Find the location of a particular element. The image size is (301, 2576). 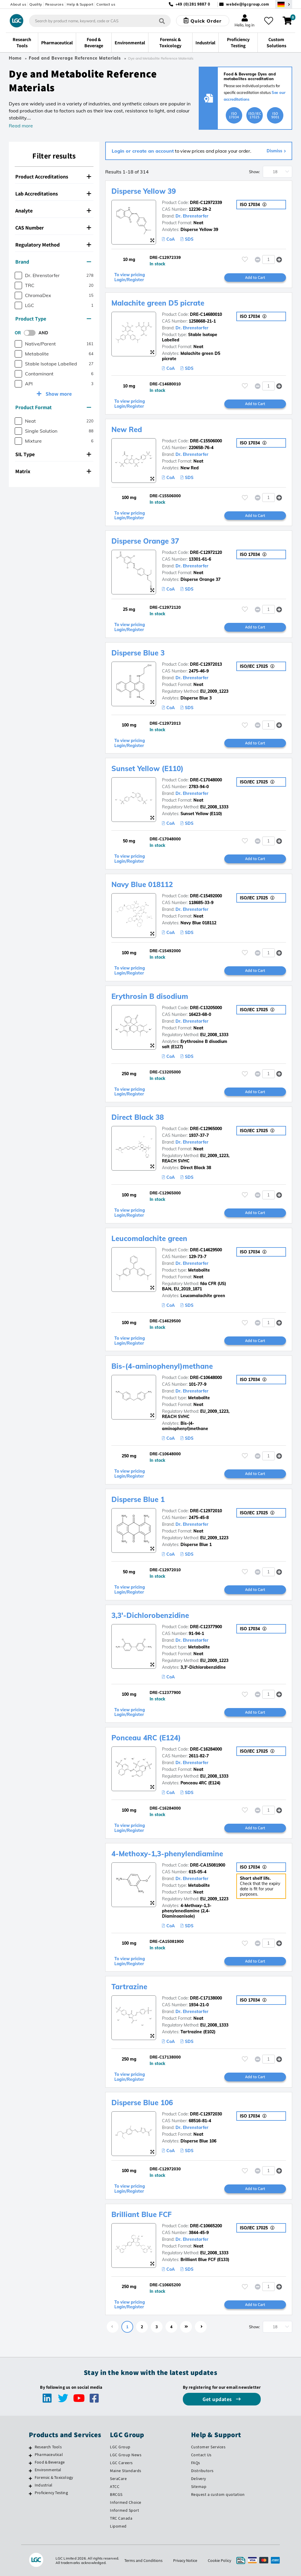

Matrix [button] is located at coordinates (53, 471).